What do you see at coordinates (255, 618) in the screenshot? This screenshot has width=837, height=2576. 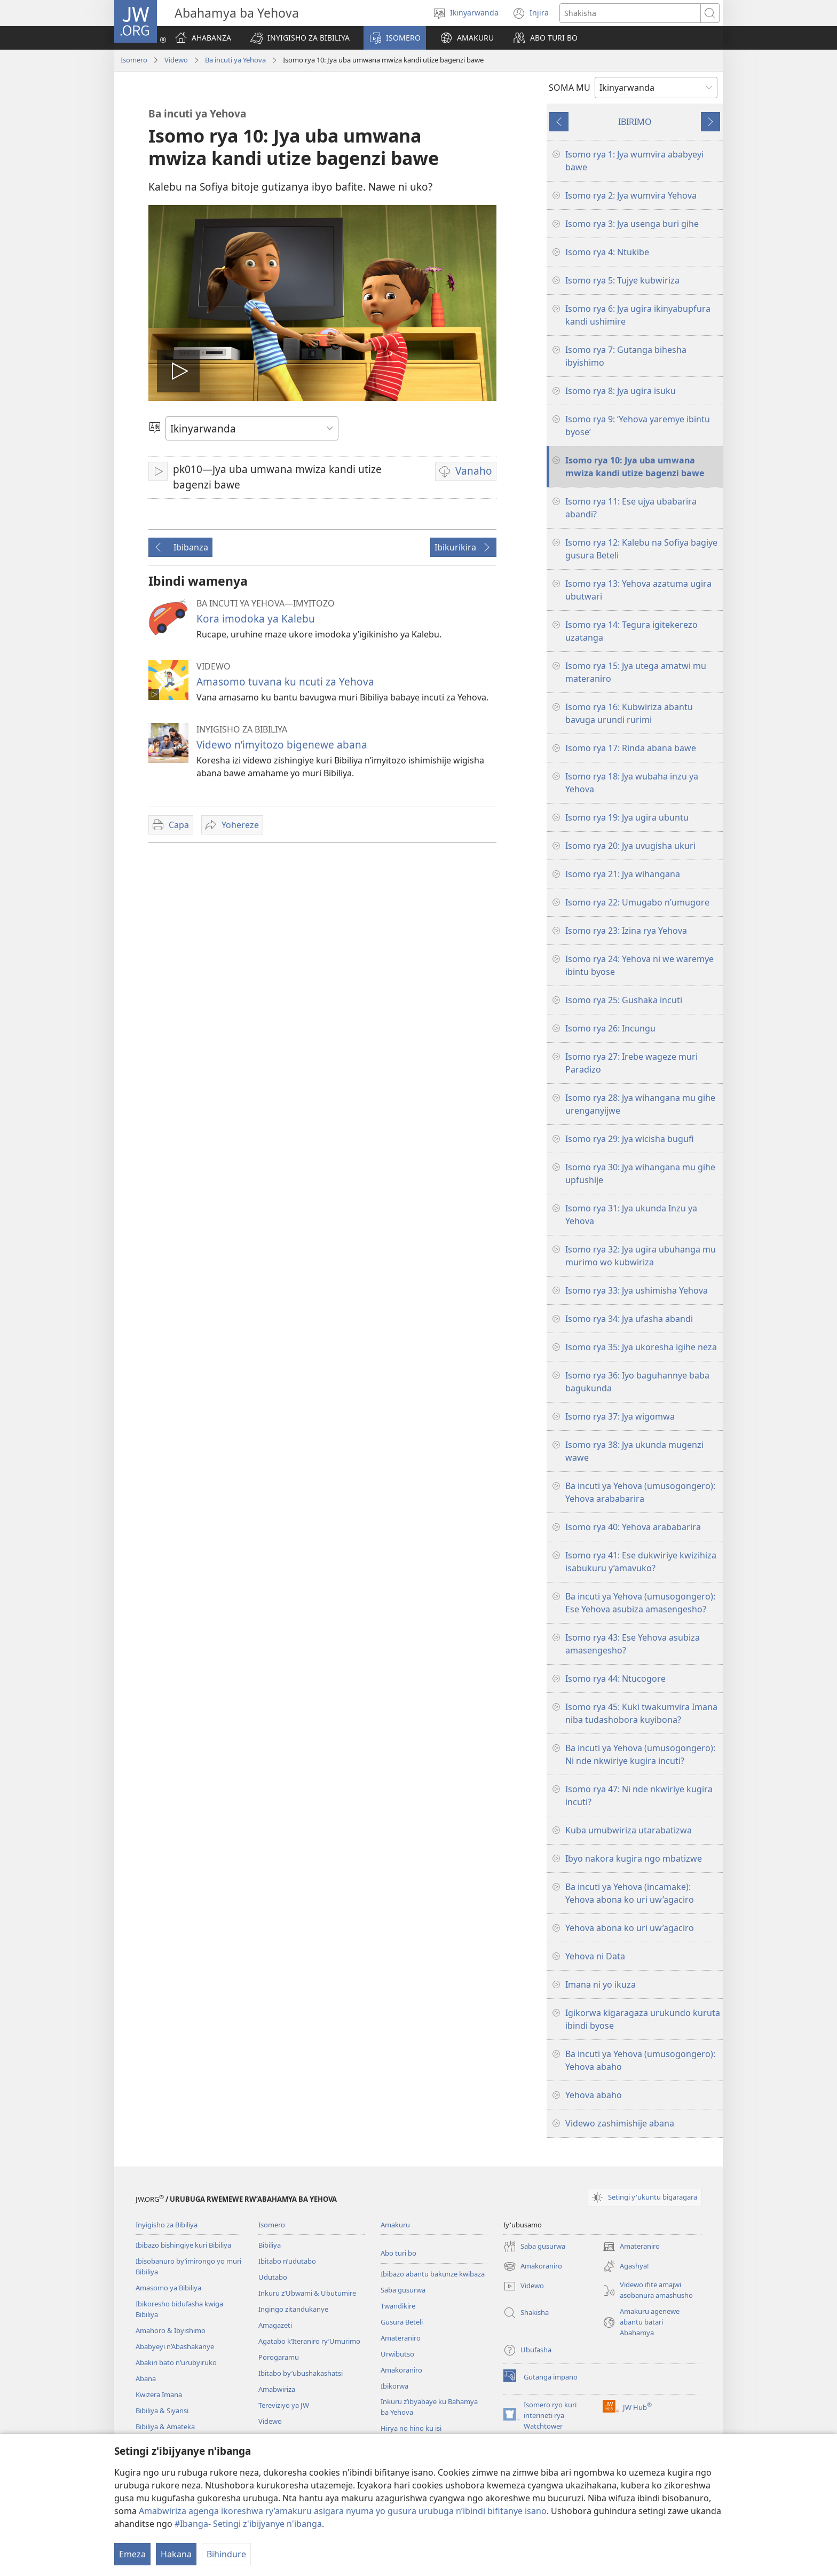 I see `Kora imodoka ya Kalebu` at bounding box center [255, 618].